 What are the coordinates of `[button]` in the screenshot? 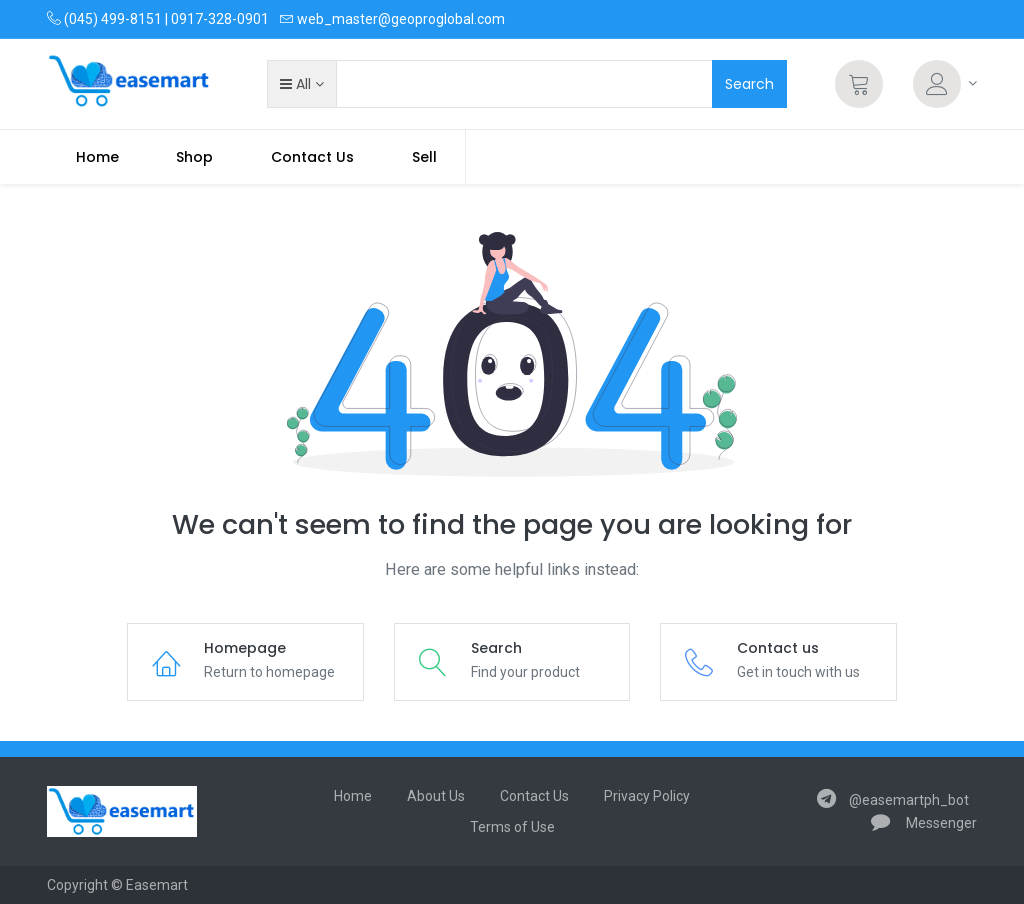 It's located at (301, 84).